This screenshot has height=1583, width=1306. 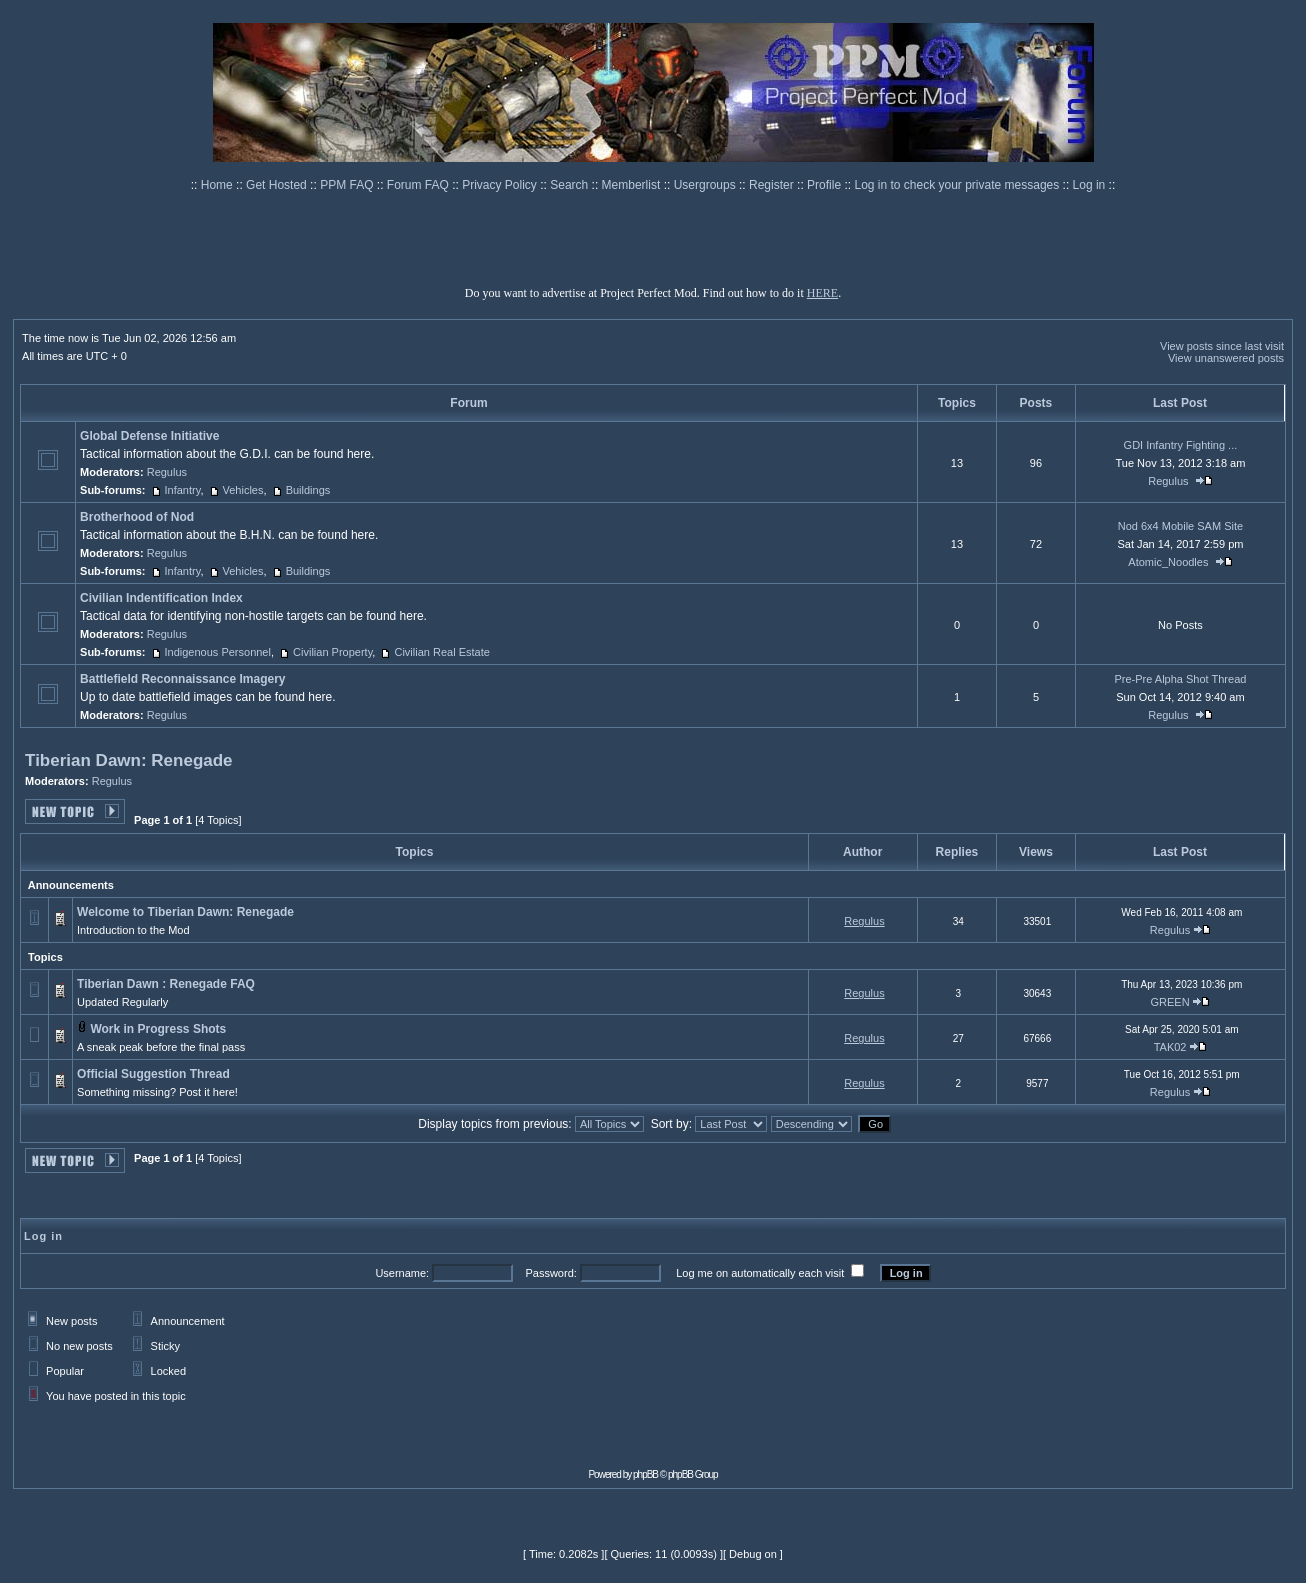 What do you see at coordinates (308, 490) in the screenshot?
I see `Buildings` at bounding box center [308, 490].